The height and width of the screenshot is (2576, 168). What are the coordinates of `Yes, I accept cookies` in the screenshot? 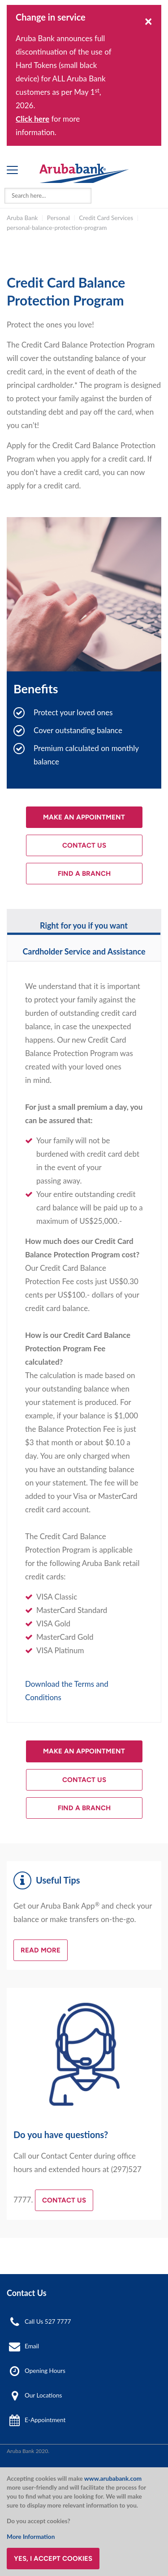 It's located at (53, 2559).